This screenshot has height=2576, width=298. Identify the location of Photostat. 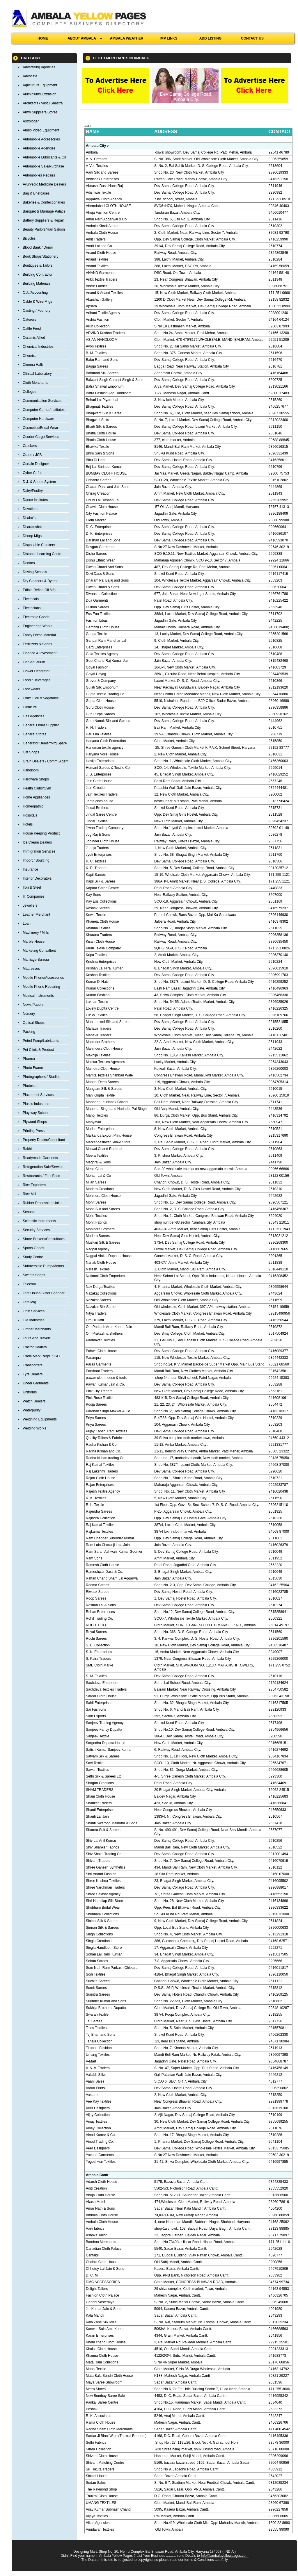
(30, 1086).